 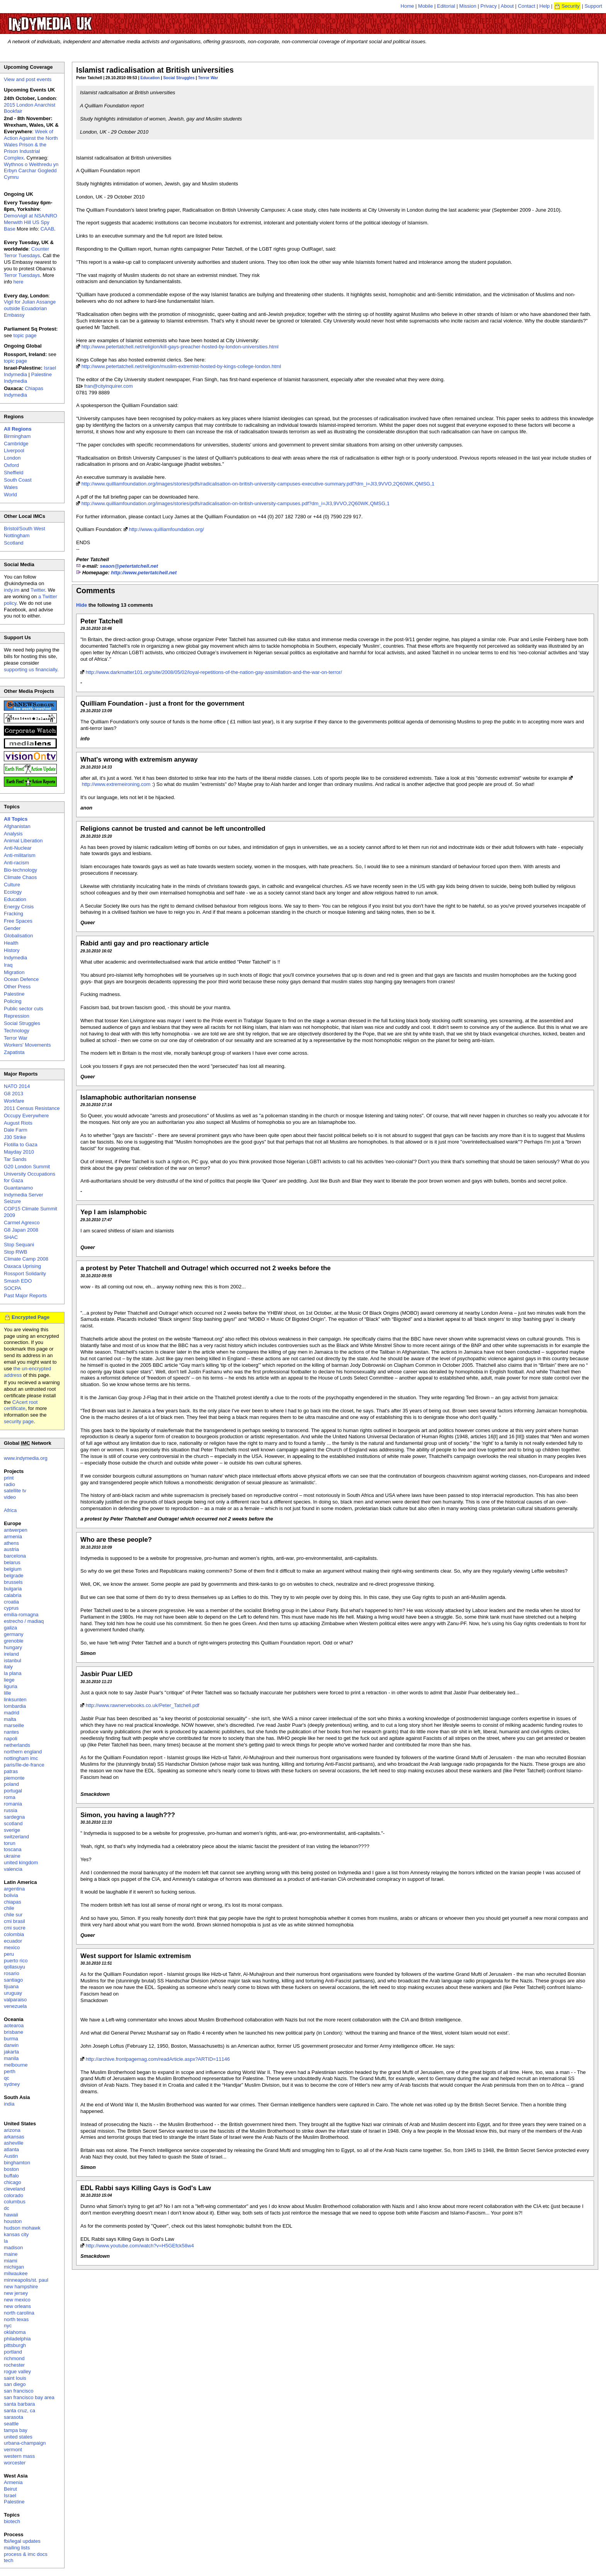 I want to click on grenoble, so click(x=14, y=1641).